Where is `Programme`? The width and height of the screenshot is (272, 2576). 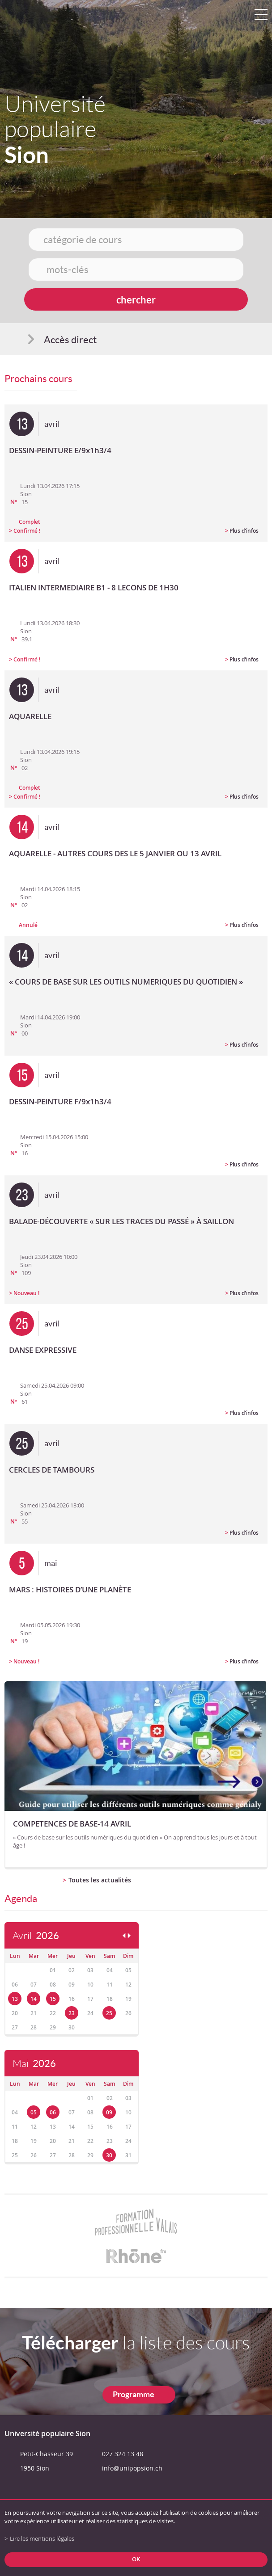
Programme is located at coordinates (133, 2394).